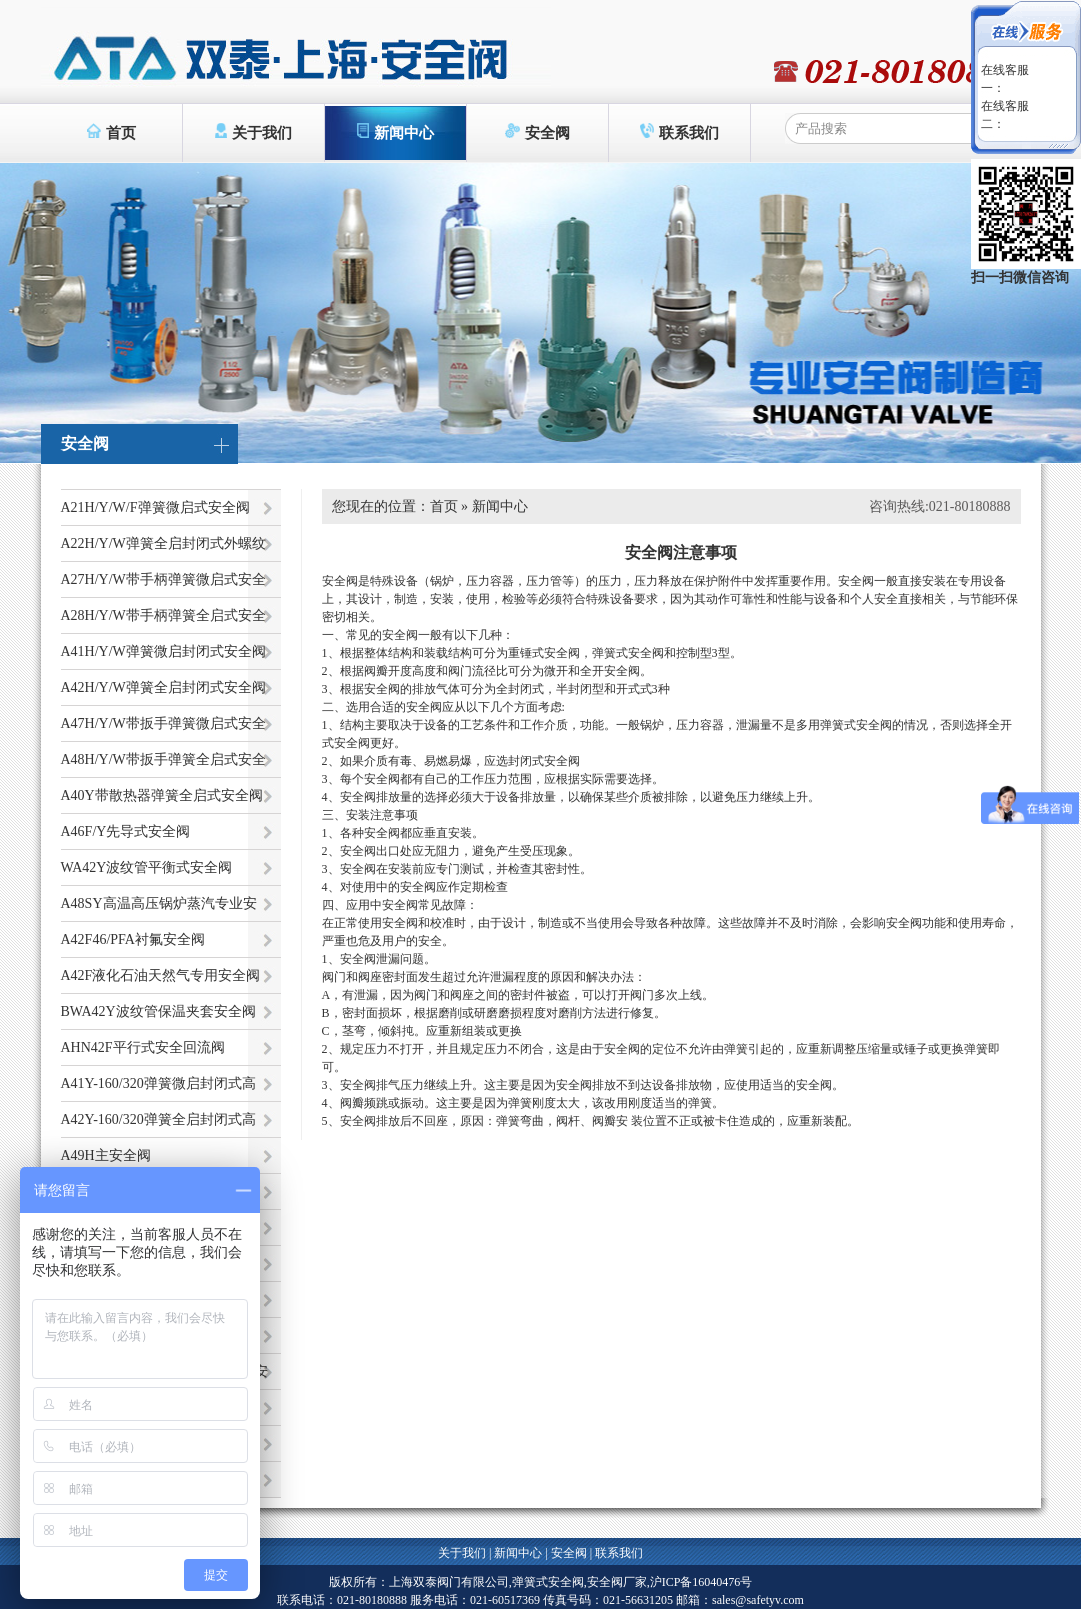 The height and width of the screenshot is (1609, 1081). I want to click on A28H/Y/W带手柄弹簧全启式安全, so click(163, 615).